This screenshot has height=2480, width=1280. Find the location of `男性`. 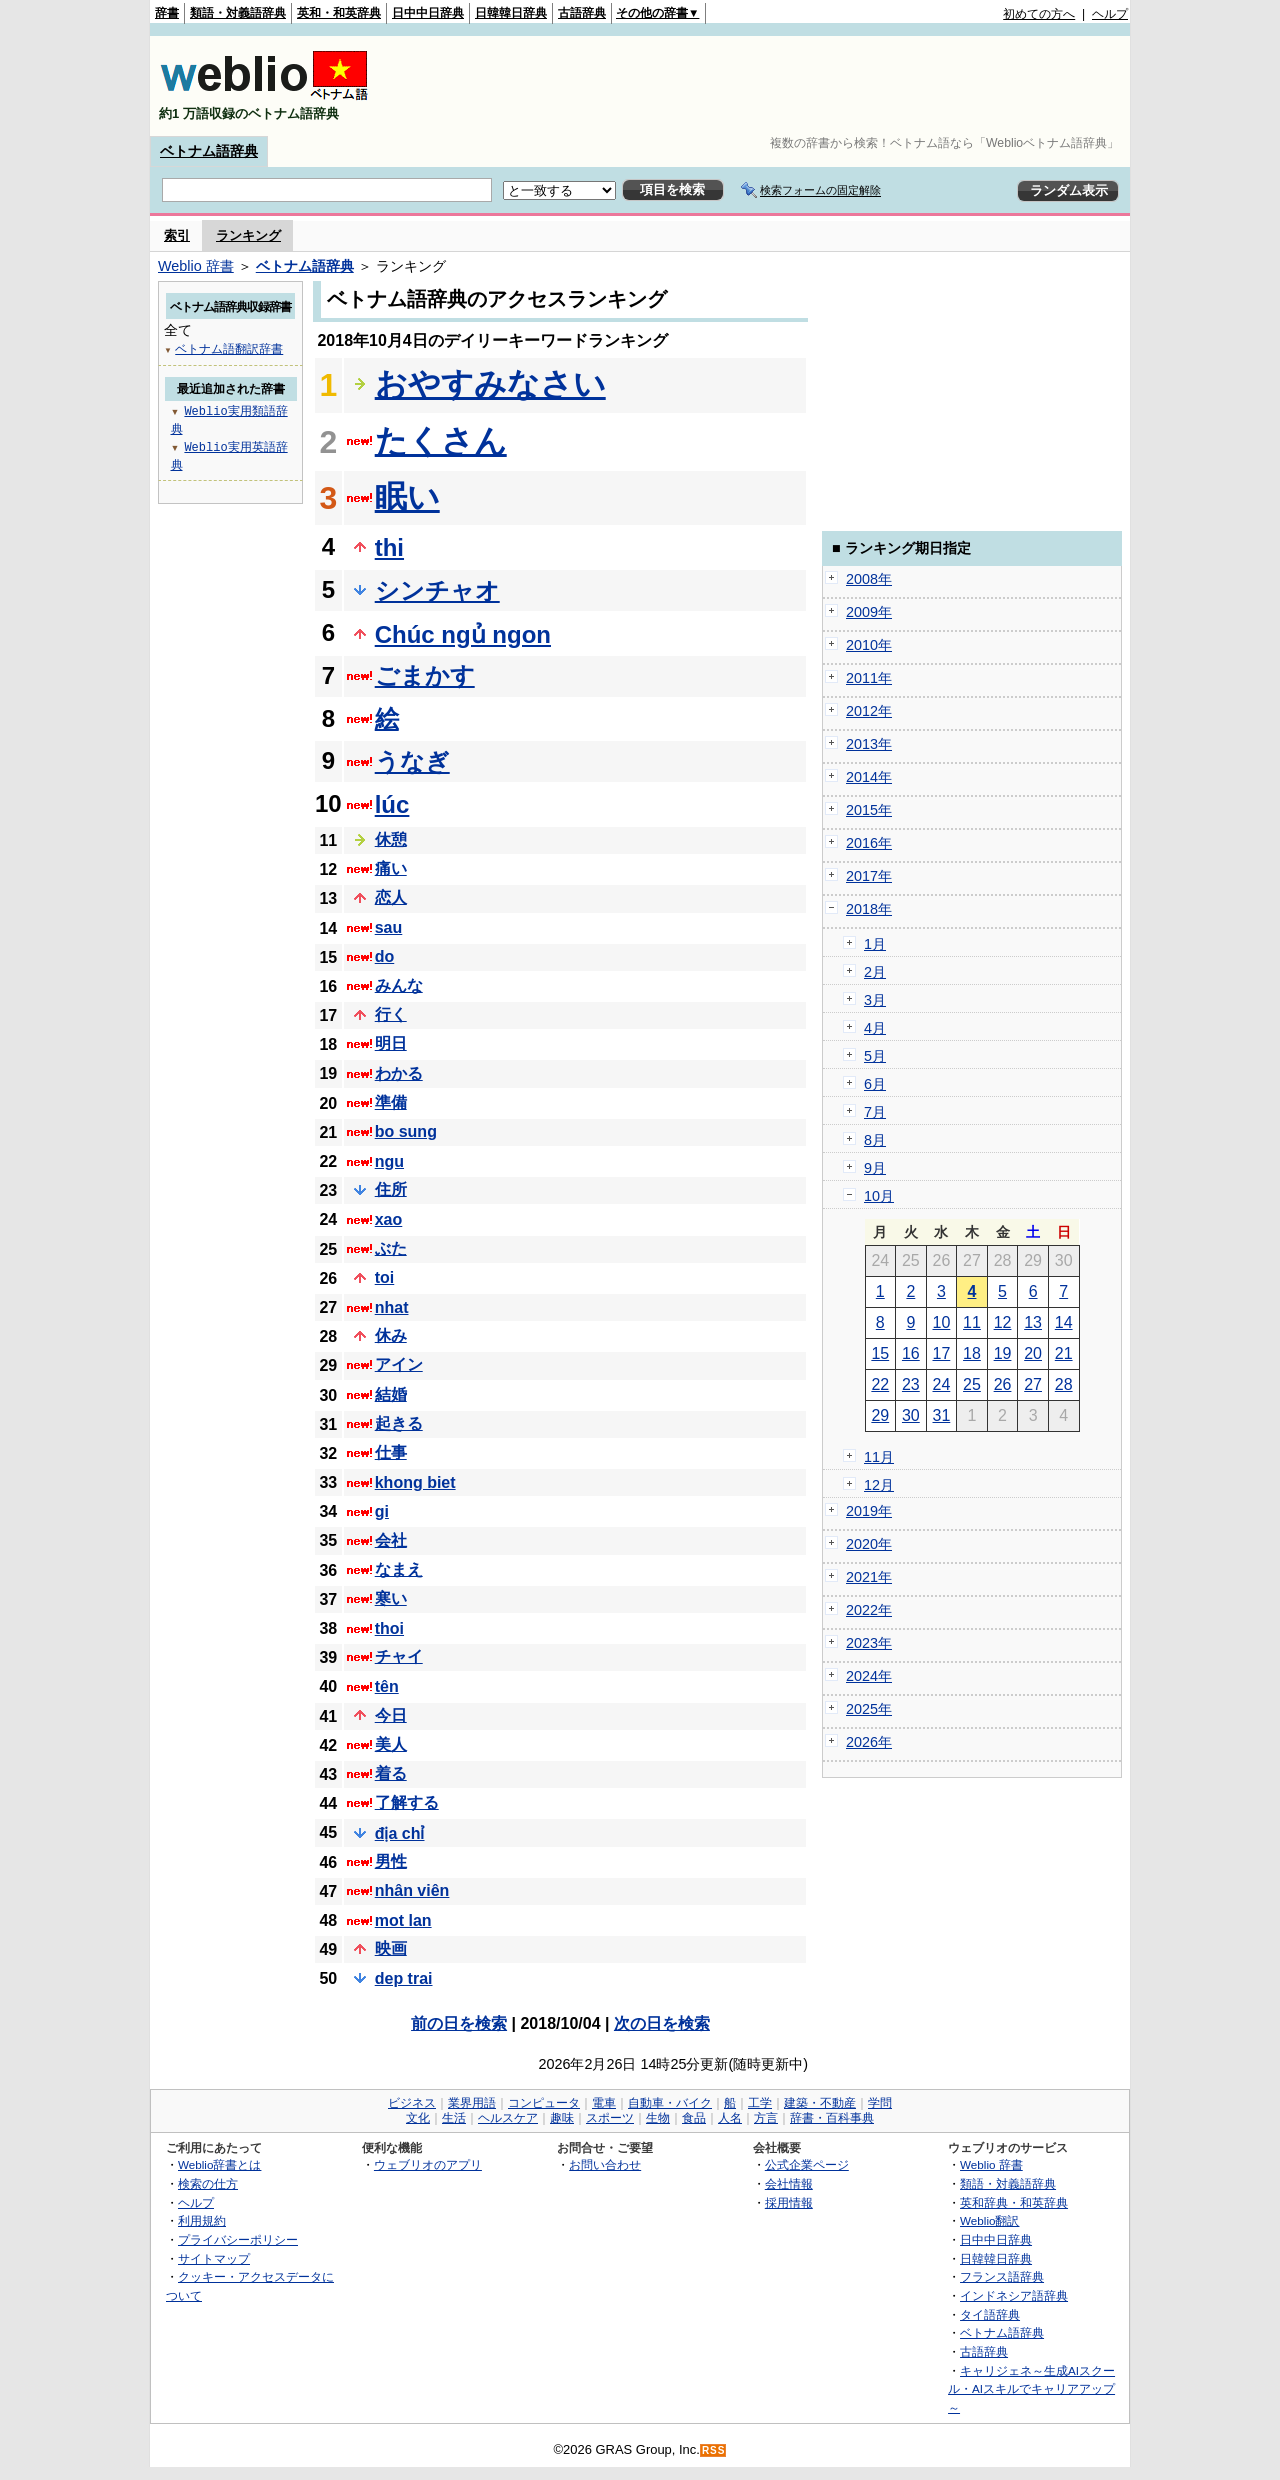

男性 is located at coordinates (391, 1861).